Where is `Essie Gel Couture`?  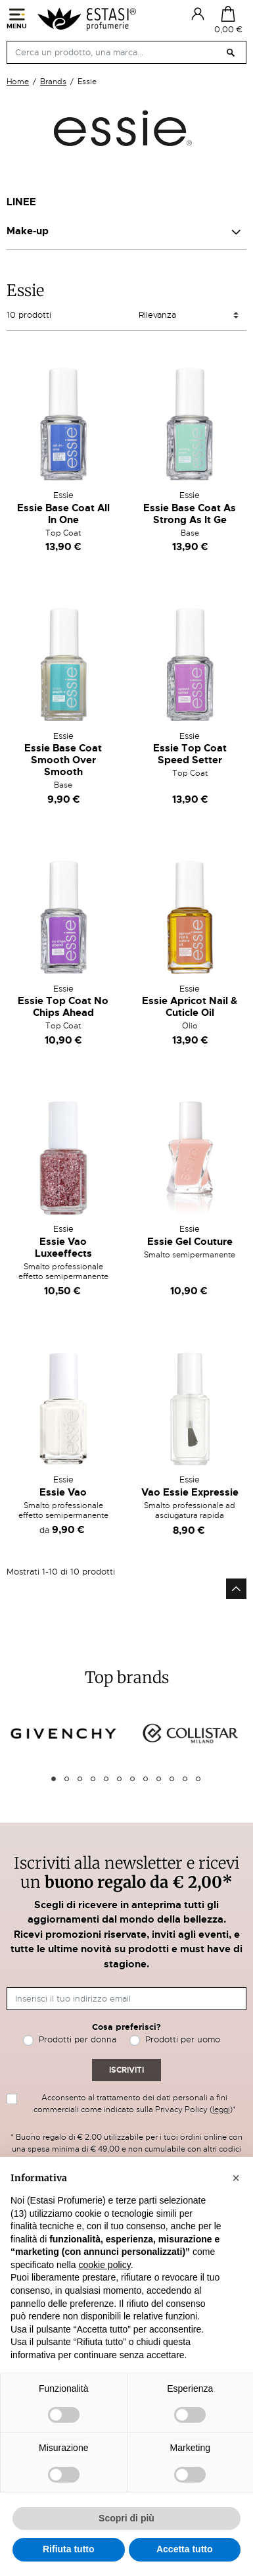
Essie Gel Couture is located at coordinates (190, 1241).